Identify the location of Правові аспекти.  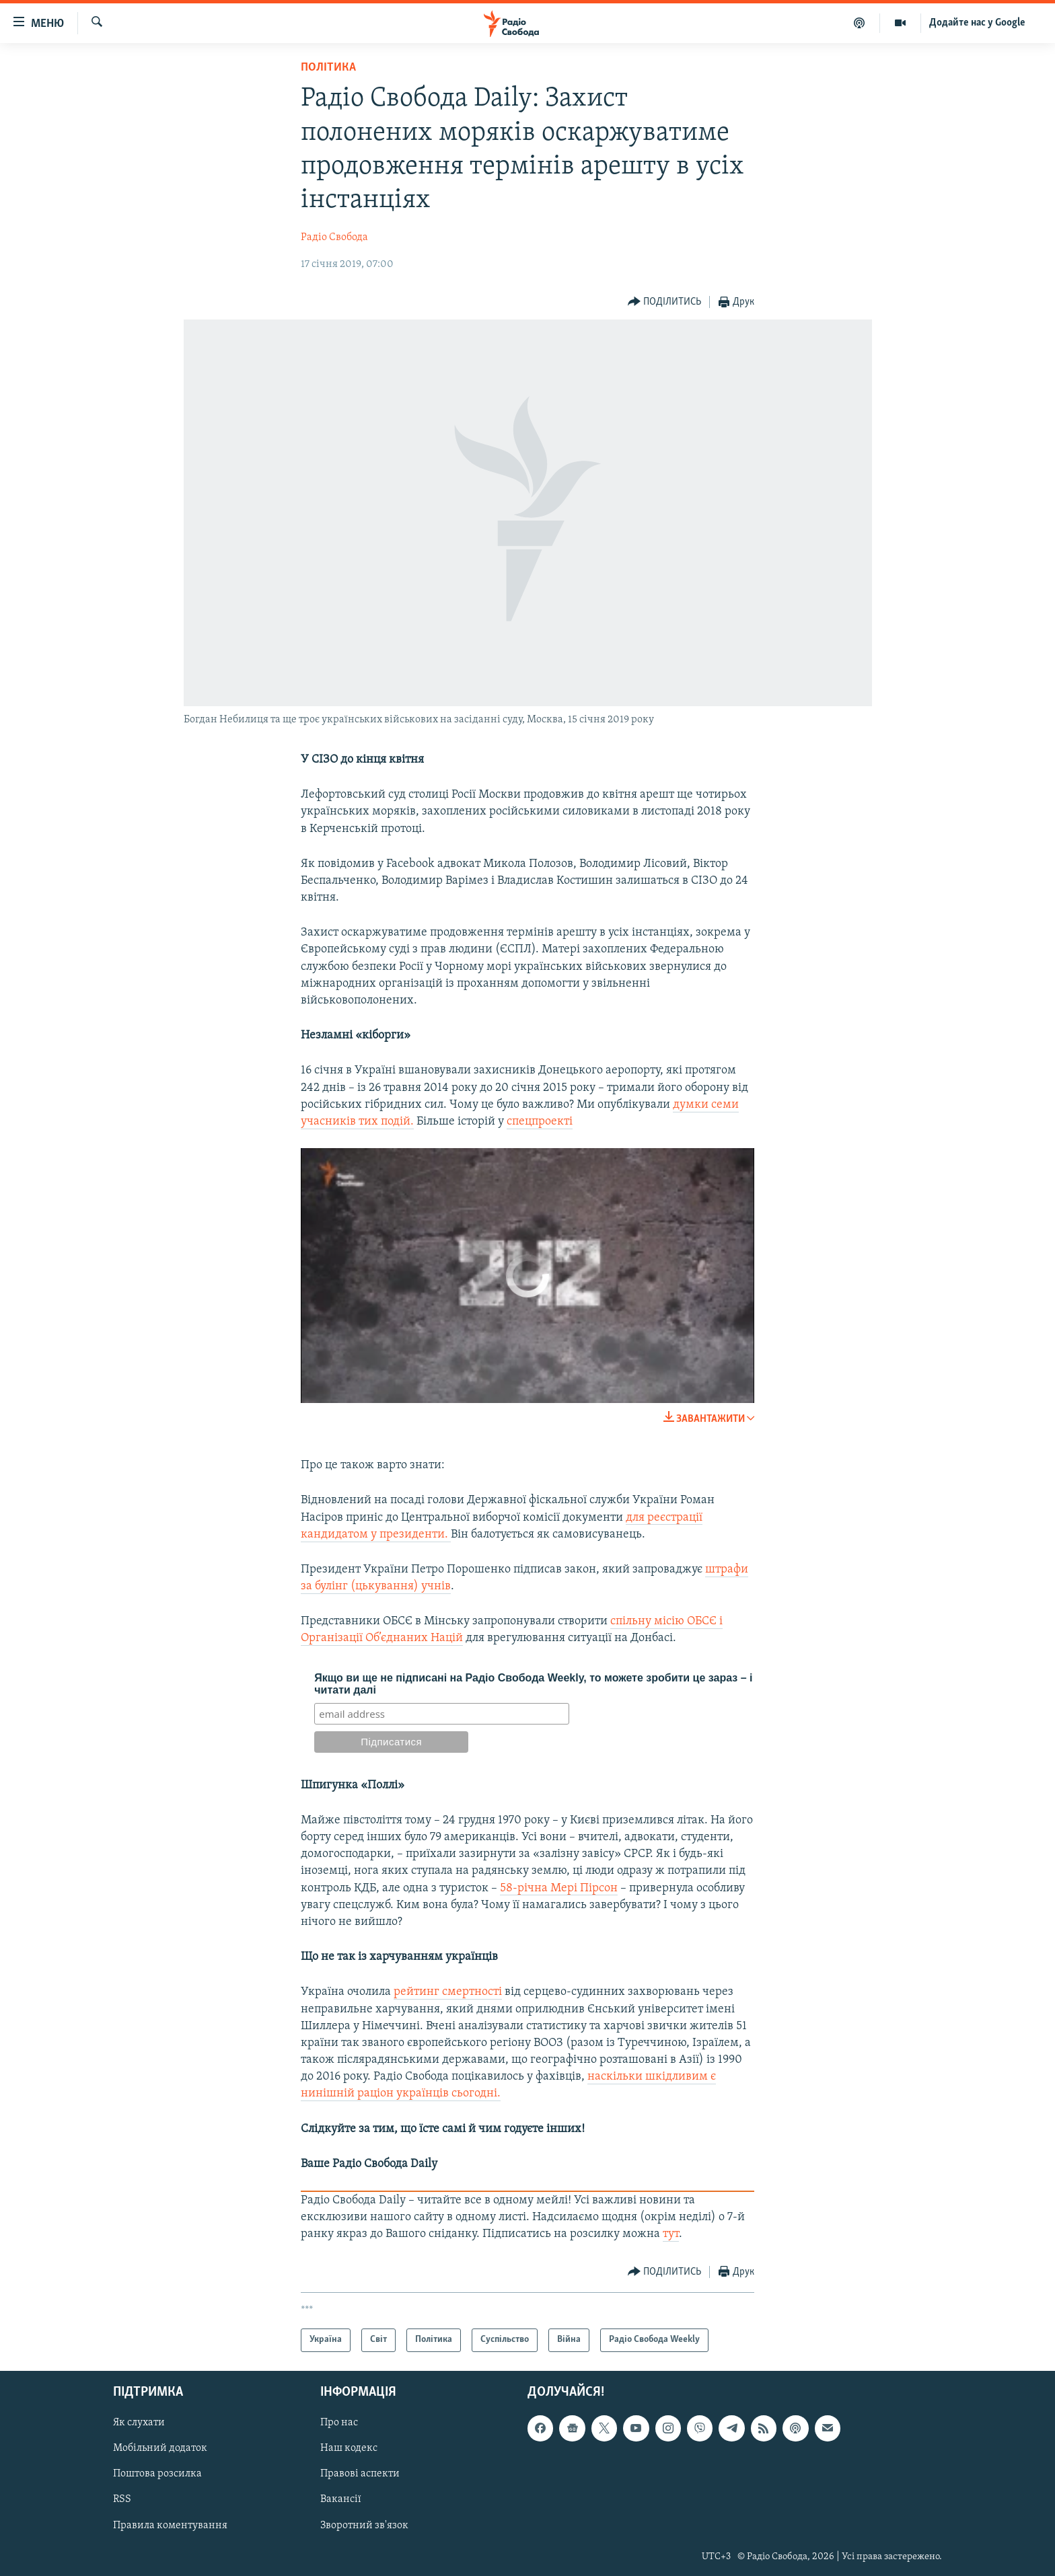
(360, 2473).